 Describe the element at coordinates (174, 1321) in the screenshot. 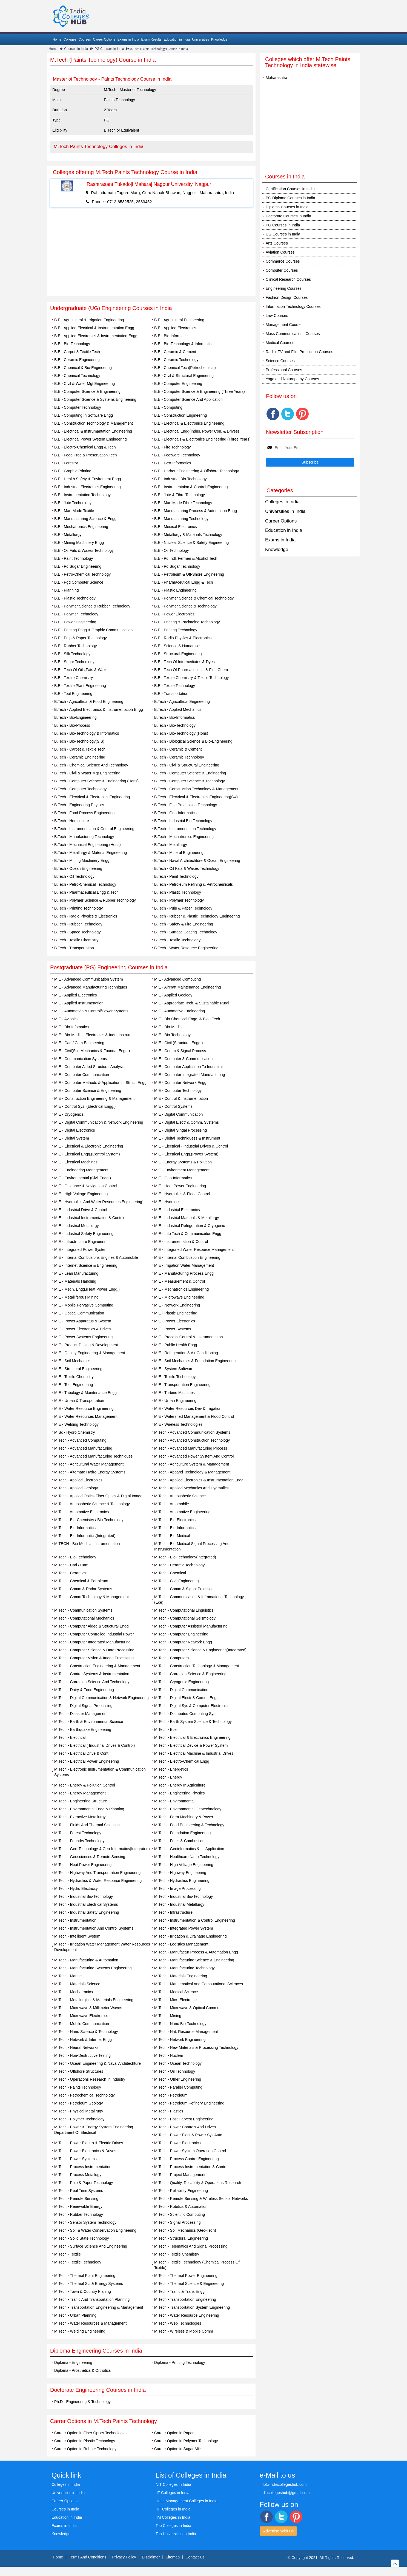

I see `M.E - Power Electronics` at that location.